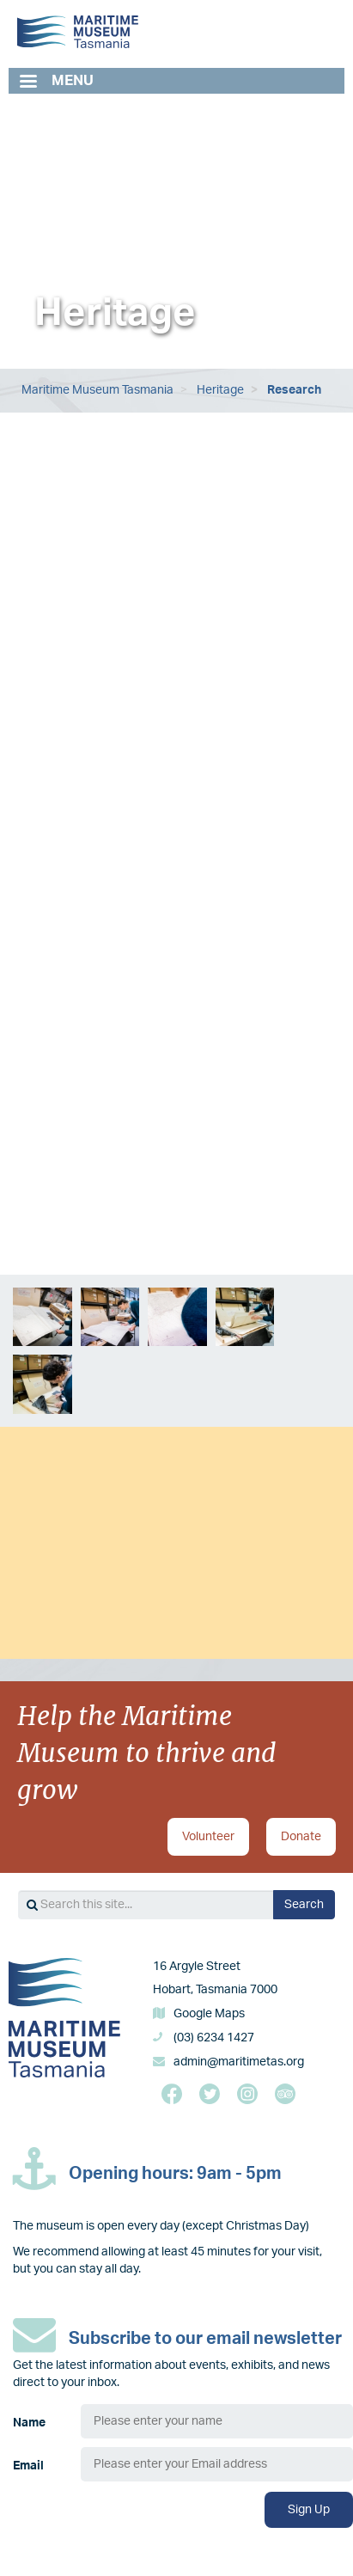  What do you see at coordinates (304, 1905) in the screenshot?
I see `Search` at bounding box center [304, 1905].